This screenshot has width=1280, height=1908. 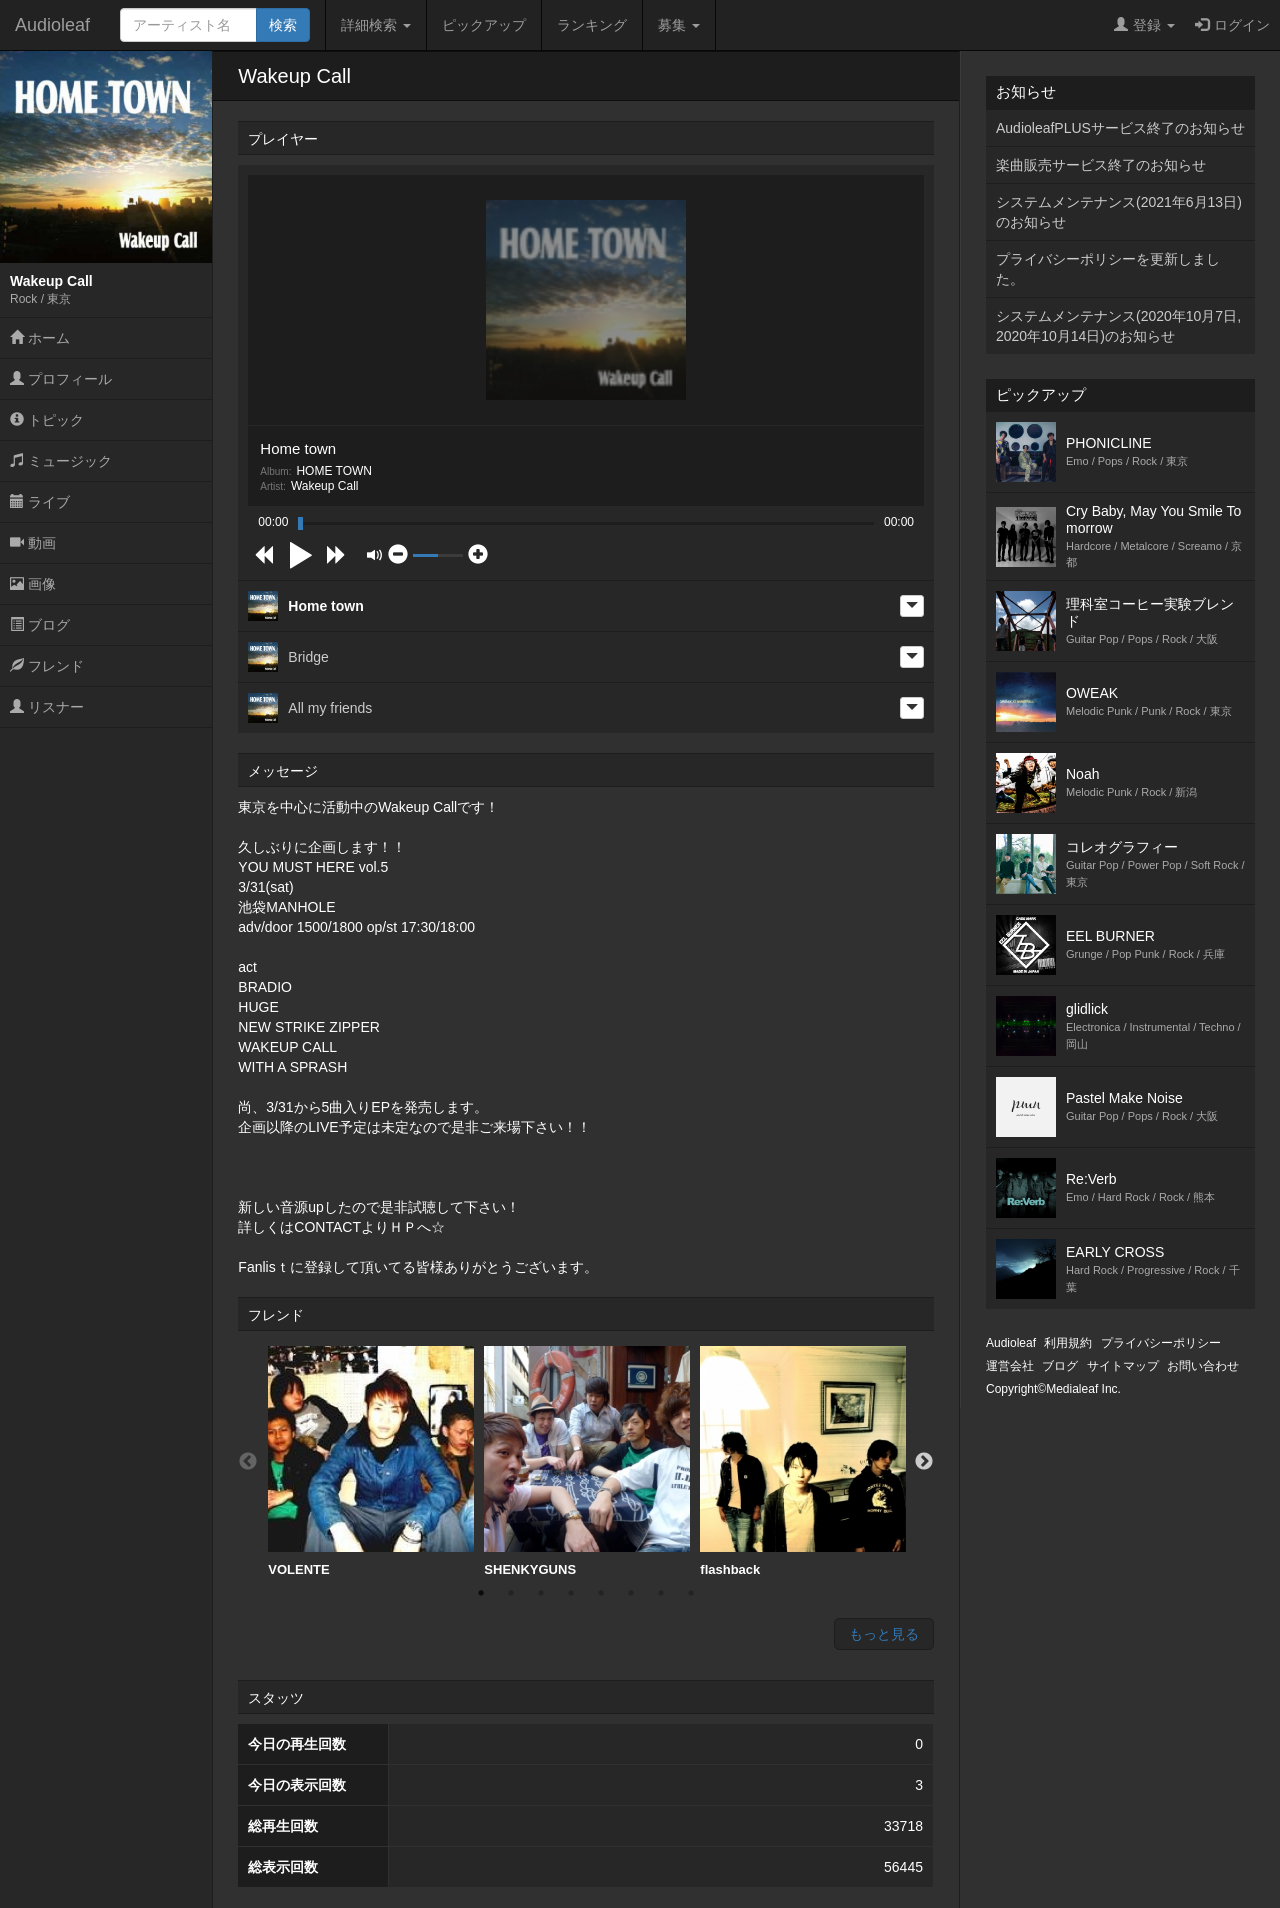 I want to click on ログイン, so click(x=1232, y=25).